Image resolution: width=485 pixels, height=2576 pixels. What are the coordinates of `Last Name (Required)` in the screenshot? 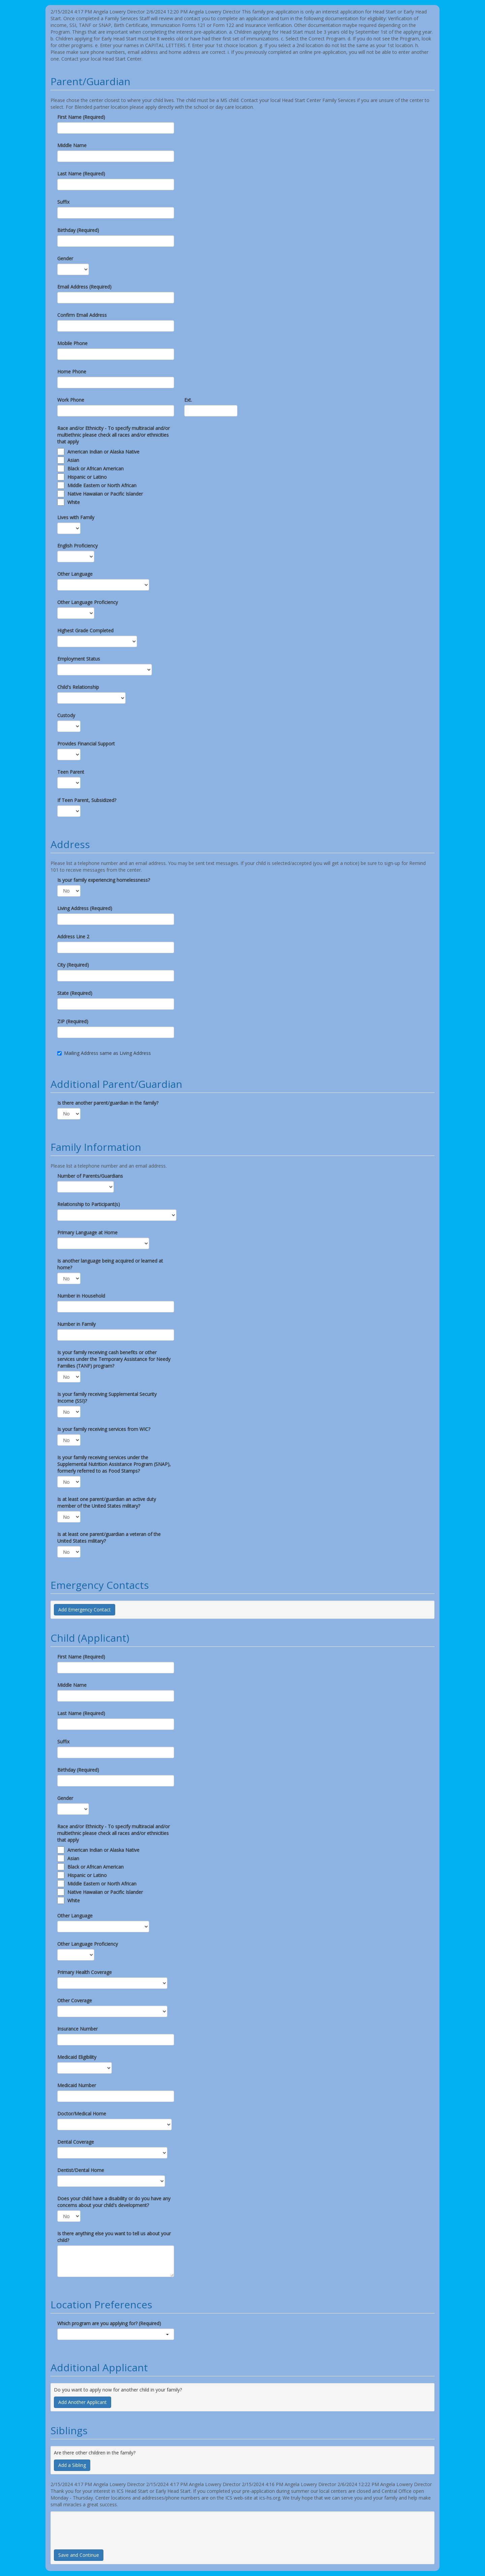 It's located at (81, 173).